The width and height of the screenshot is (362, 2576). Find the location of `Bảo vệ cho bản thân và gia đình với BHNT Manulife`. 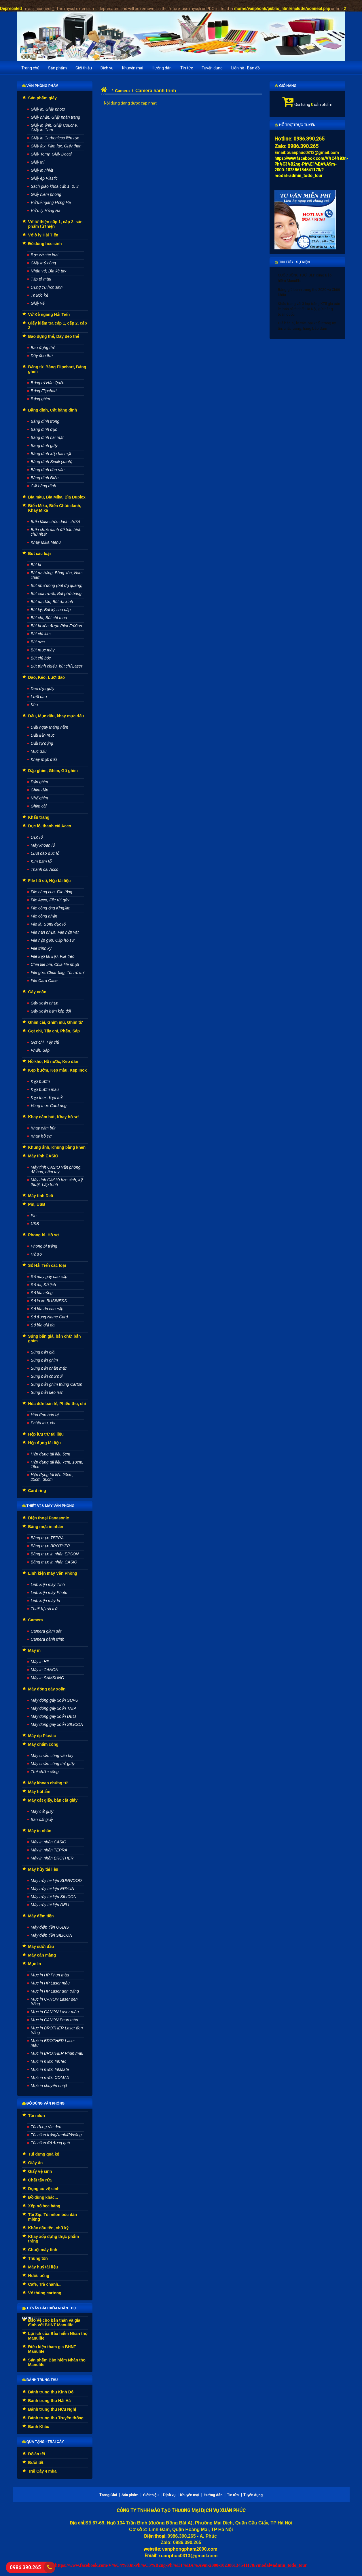

Bảo vệ cho bản thân và gia đình với BHNT Manulife is located at coordinates (54, 2322).